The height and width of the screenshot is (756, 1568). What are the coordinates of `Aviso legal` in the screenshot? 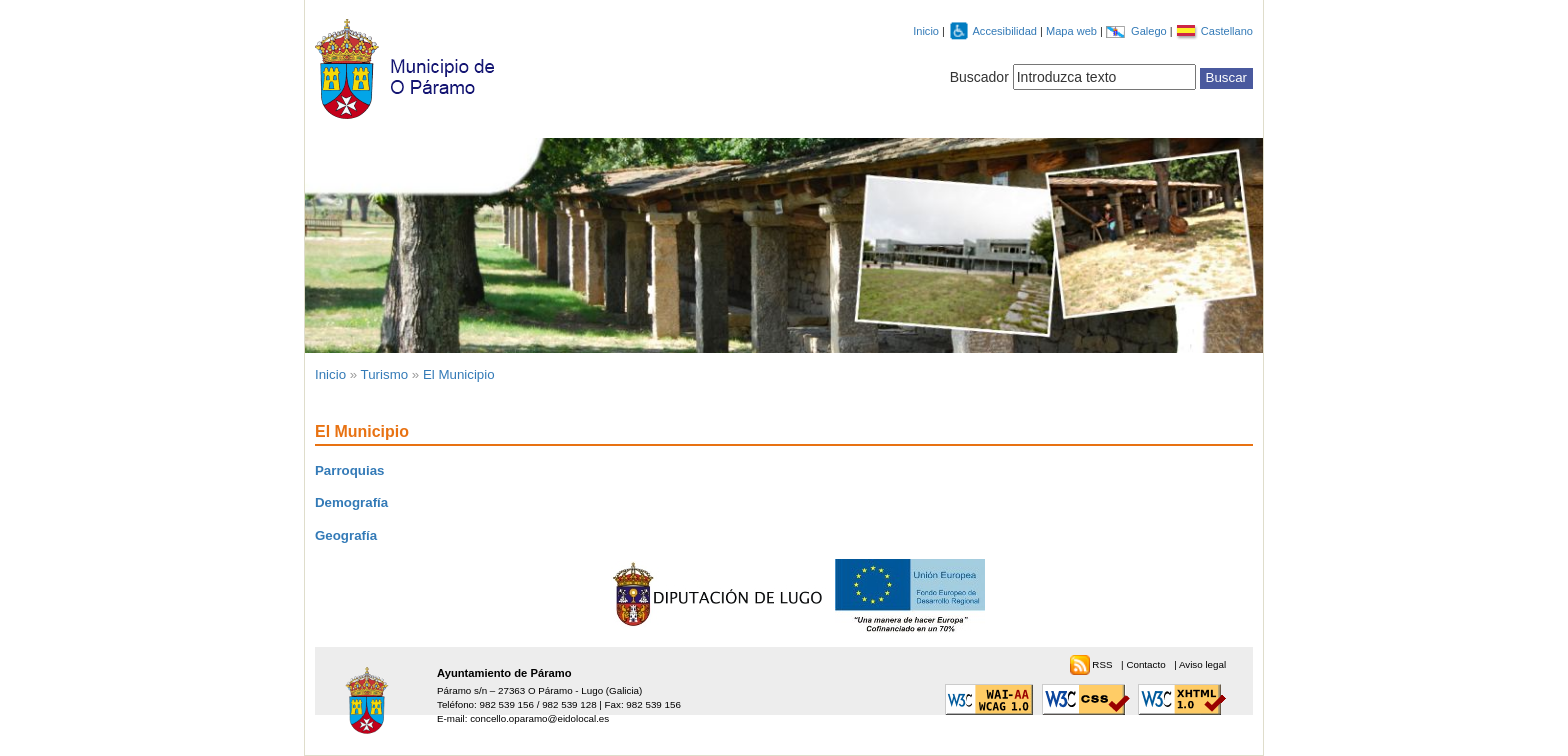 It's located at (1202, 664).